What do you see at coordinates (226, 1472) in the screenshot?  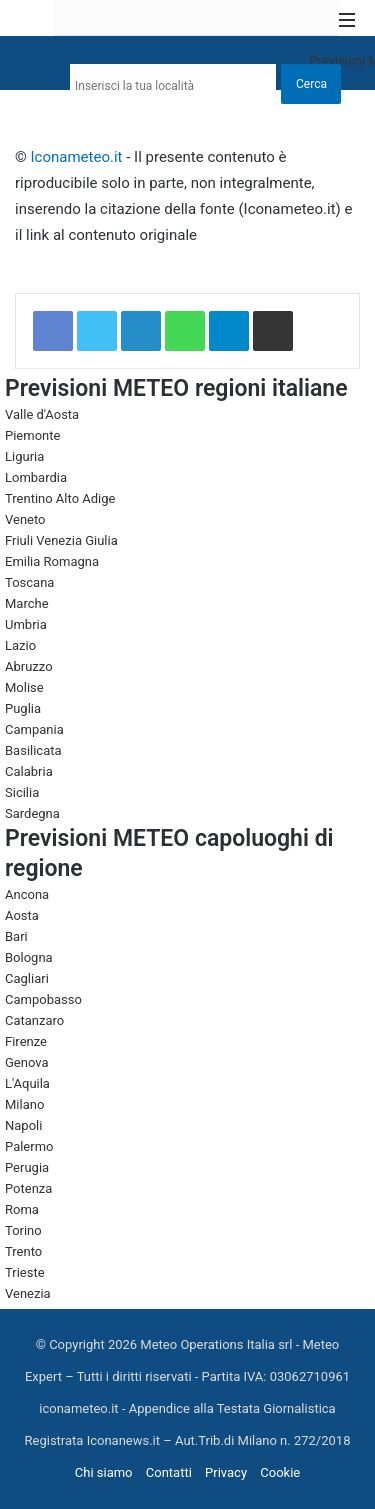 I see `Privacy` at bounding box center [226, 1472].